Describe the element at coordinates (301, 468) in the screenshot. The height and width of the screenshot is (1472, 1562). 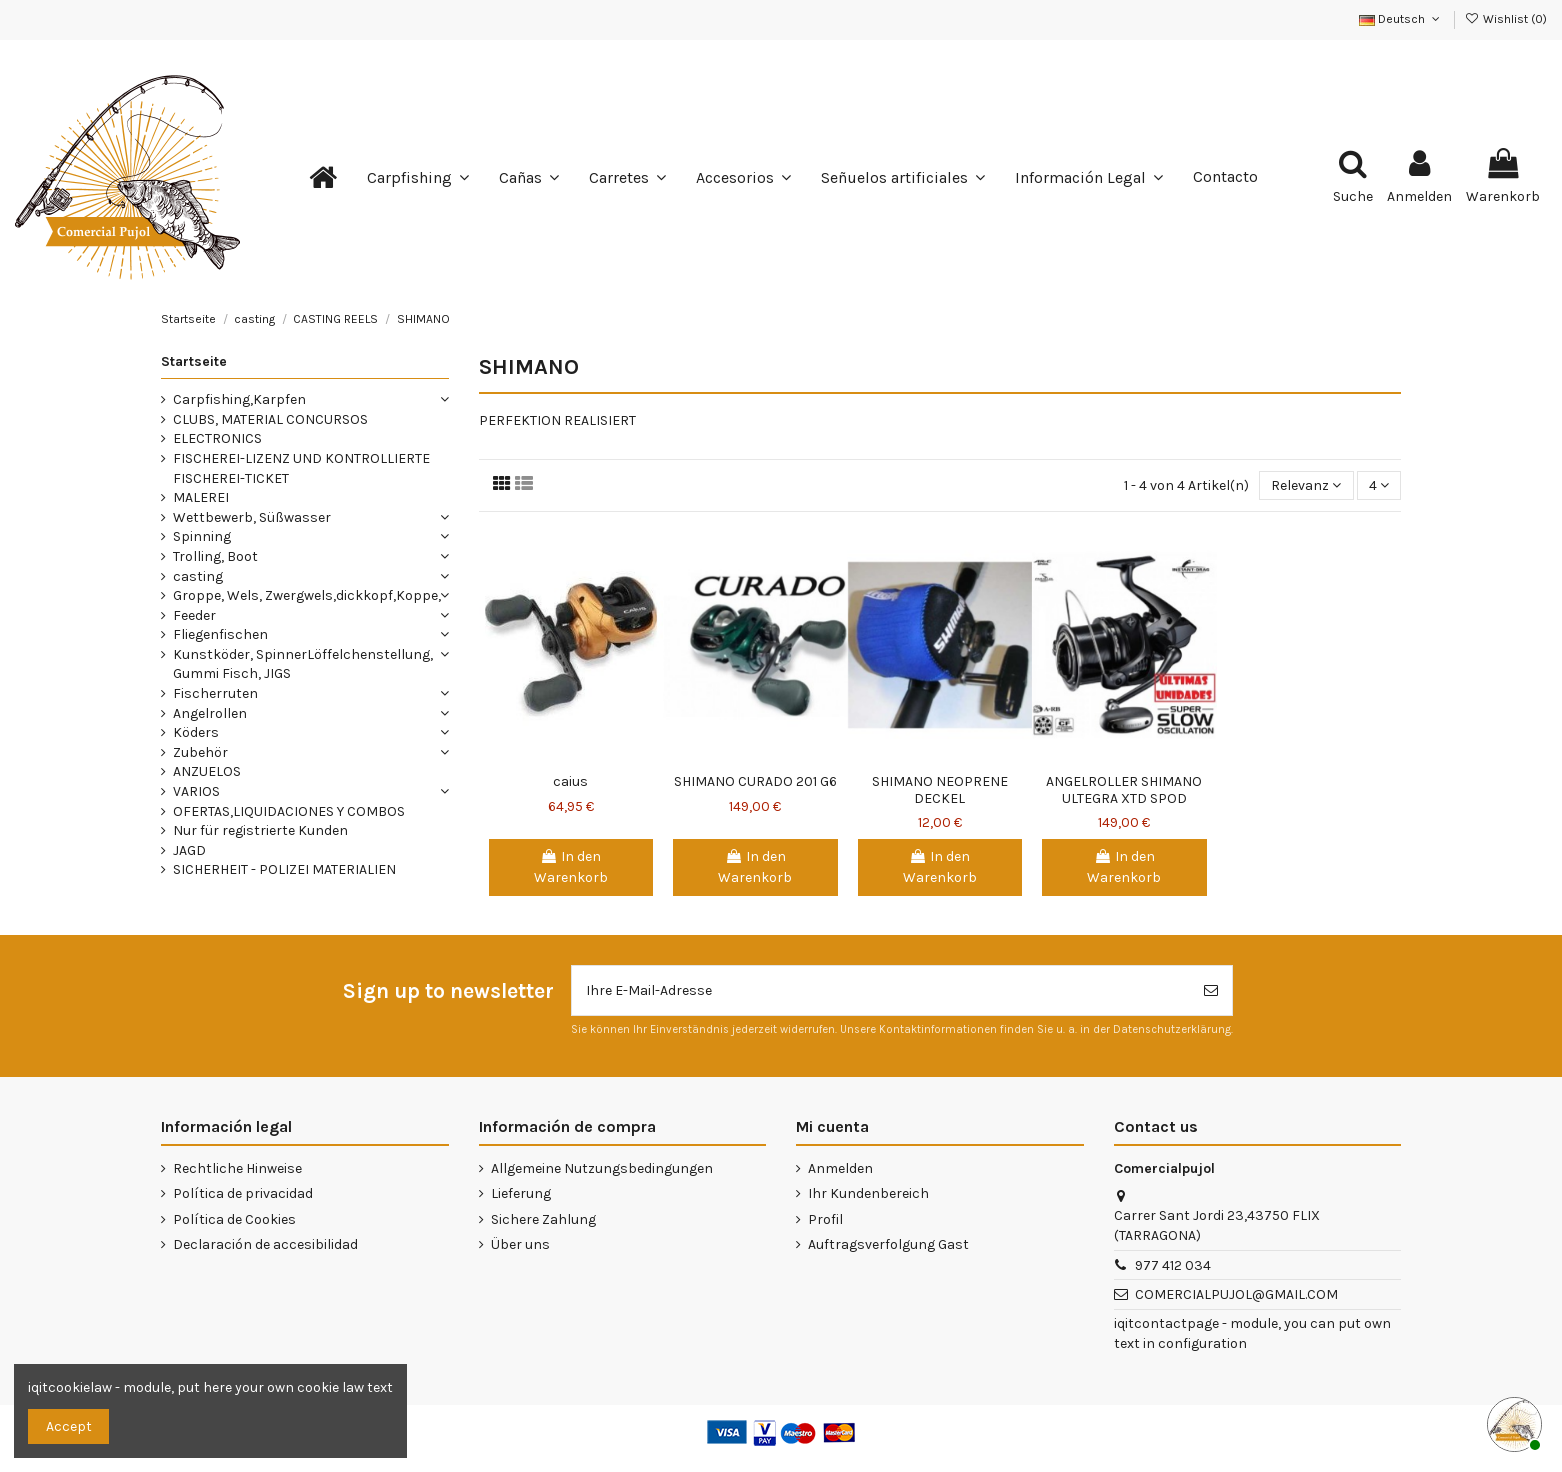
I see `FISCHEREI-LIZENZ UND KONTROLLIERTE FISCHEREI-TICKET` at that location.